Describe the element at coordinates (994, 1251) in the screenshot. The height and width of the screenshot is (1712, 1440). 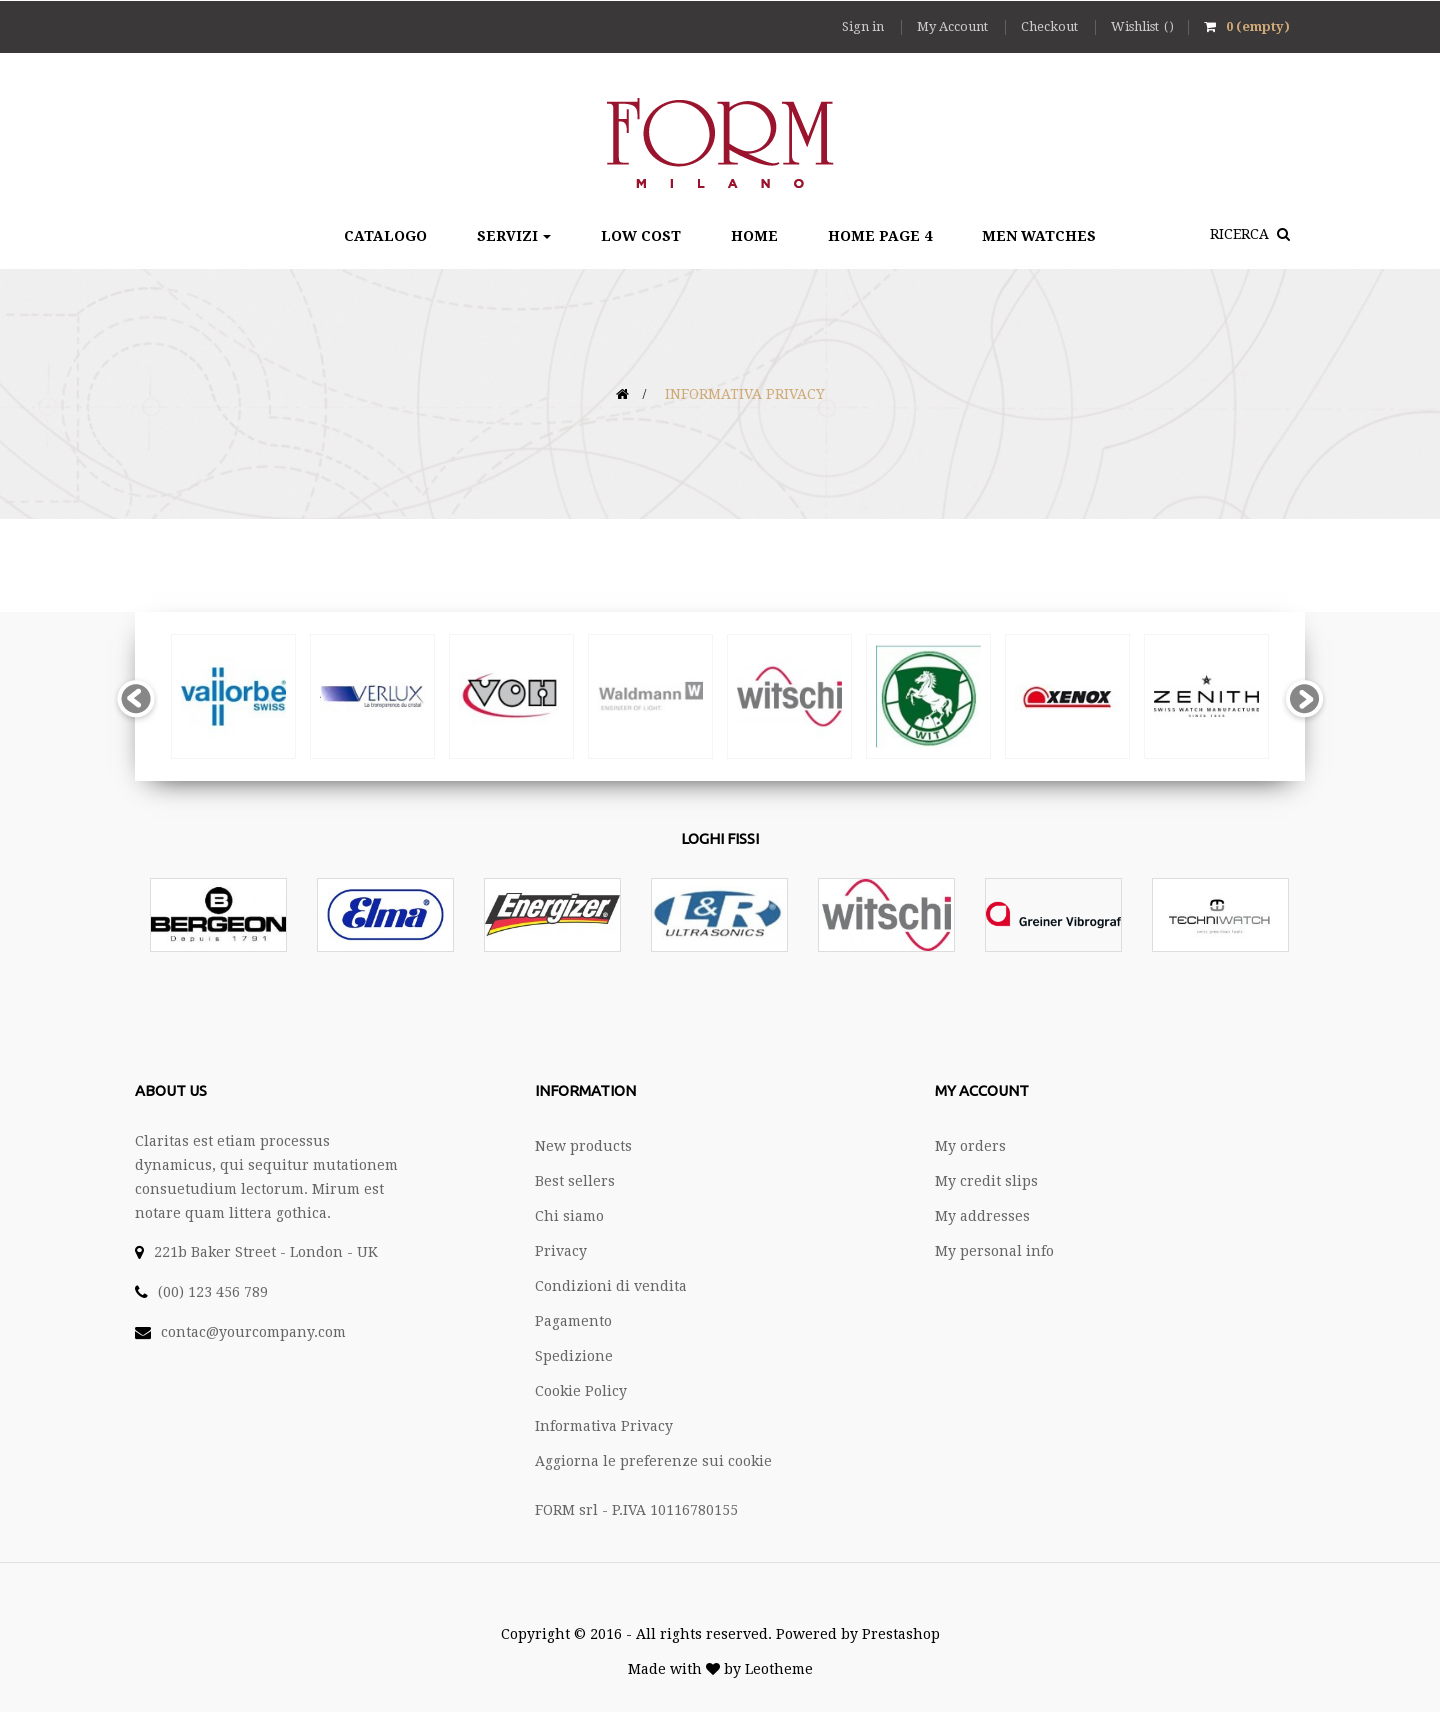
I see `My personal info` at that location.